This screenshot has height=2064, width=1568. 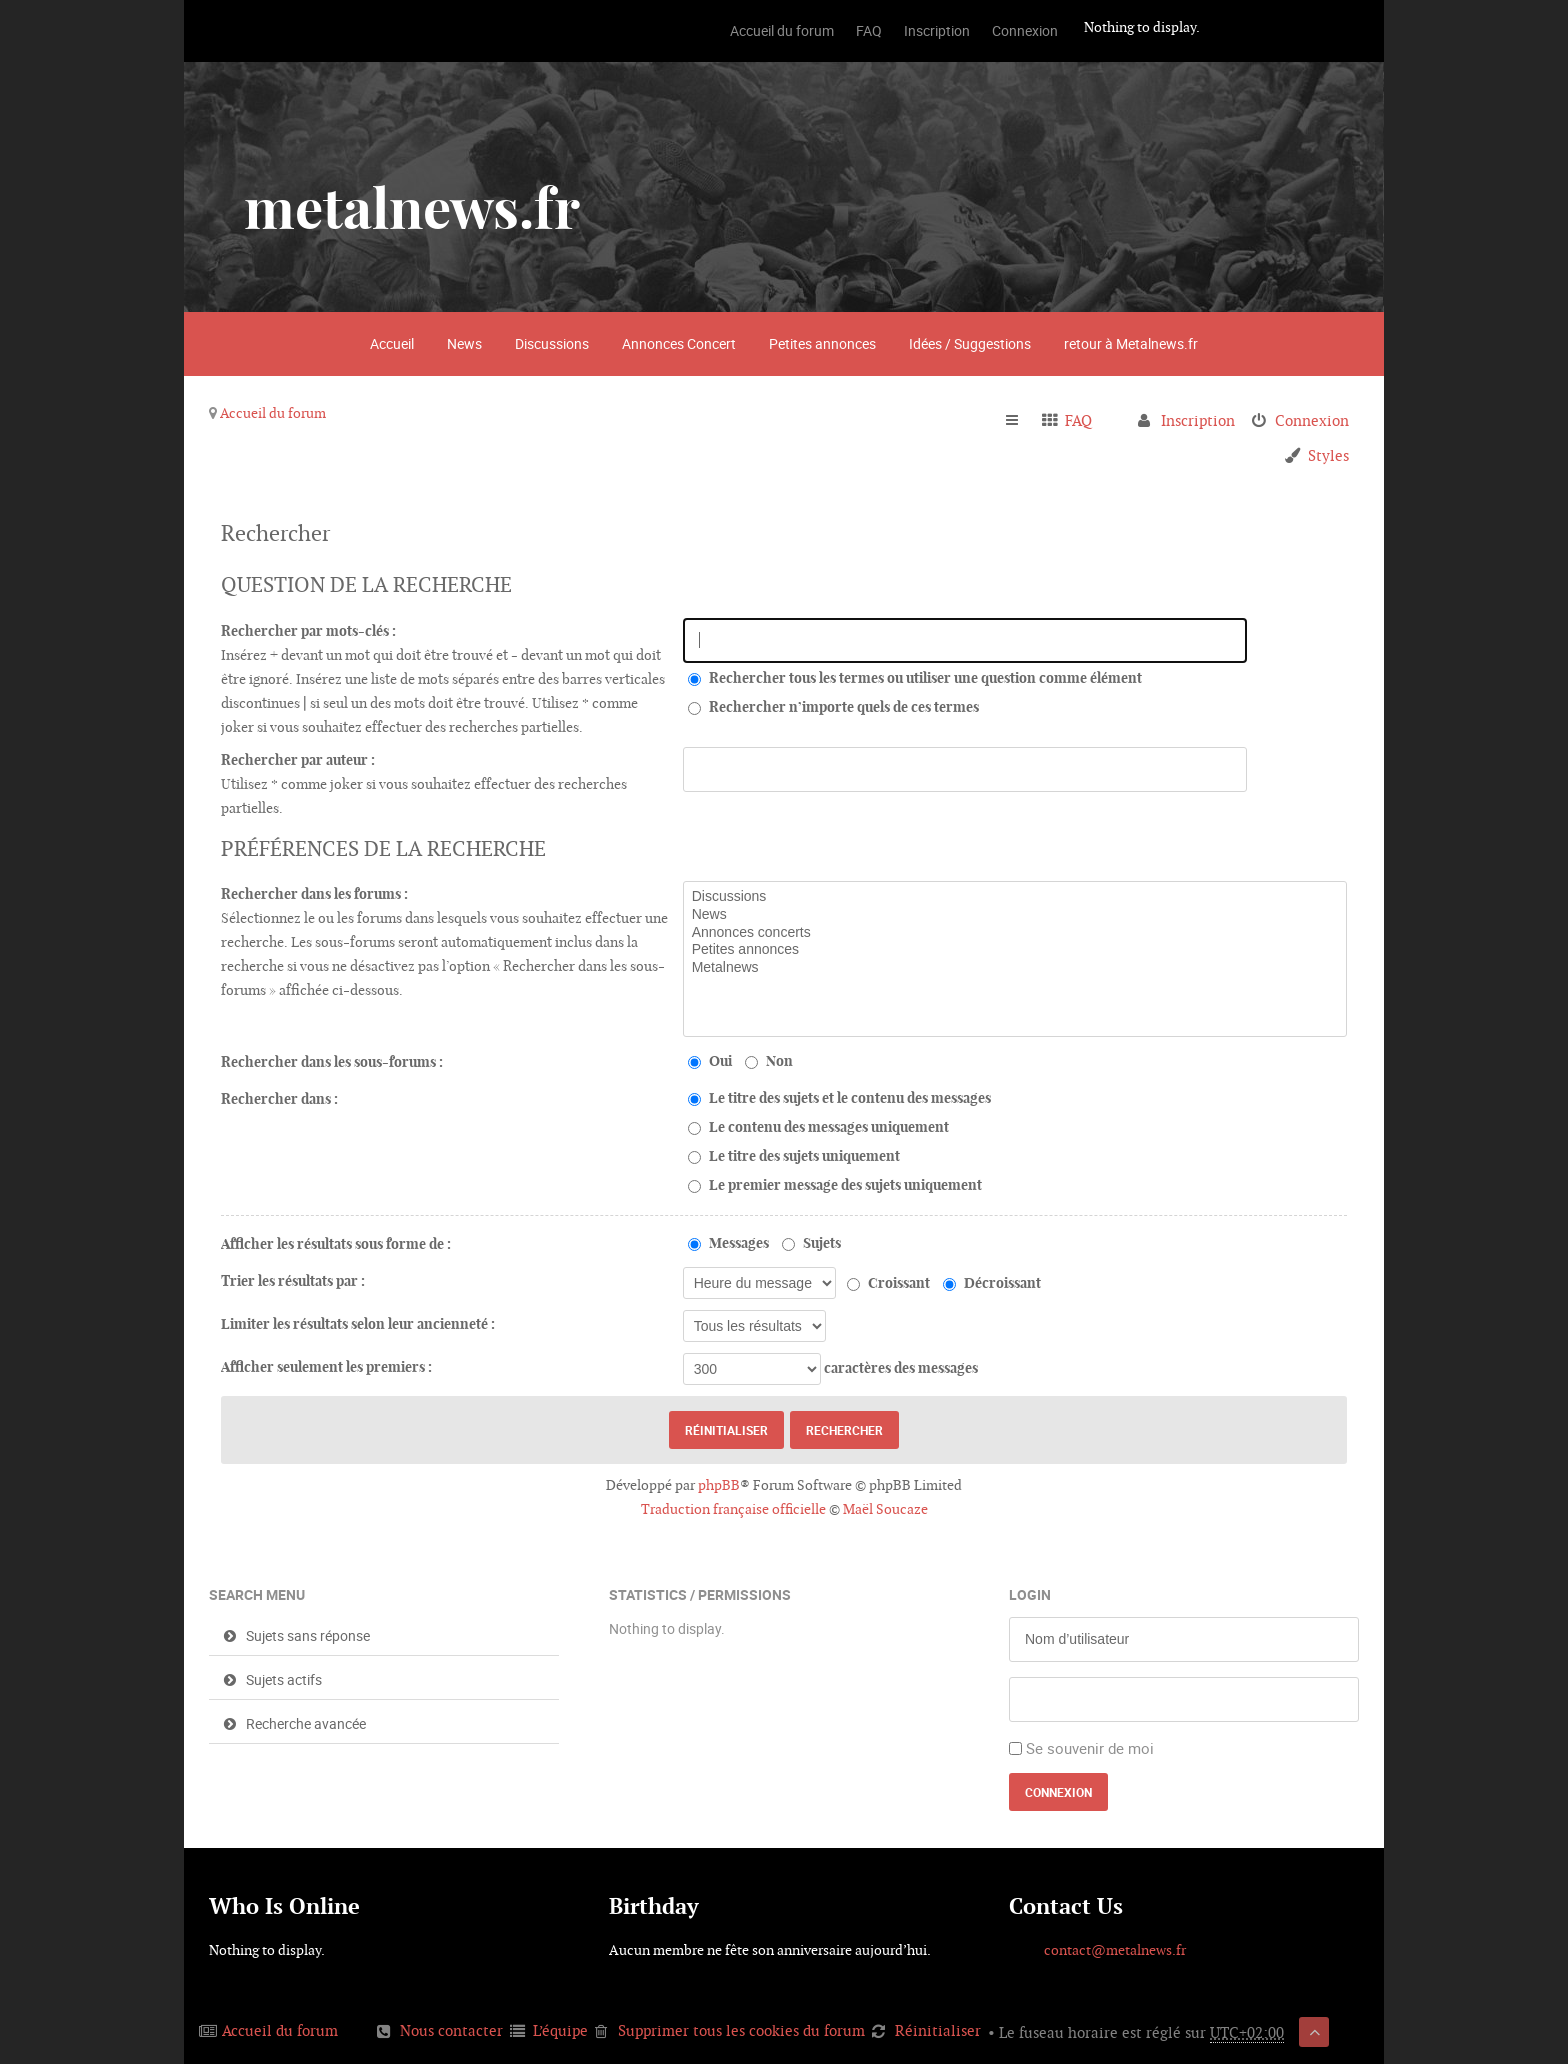 I want to click on Oui, so click(x=710, y=1061).